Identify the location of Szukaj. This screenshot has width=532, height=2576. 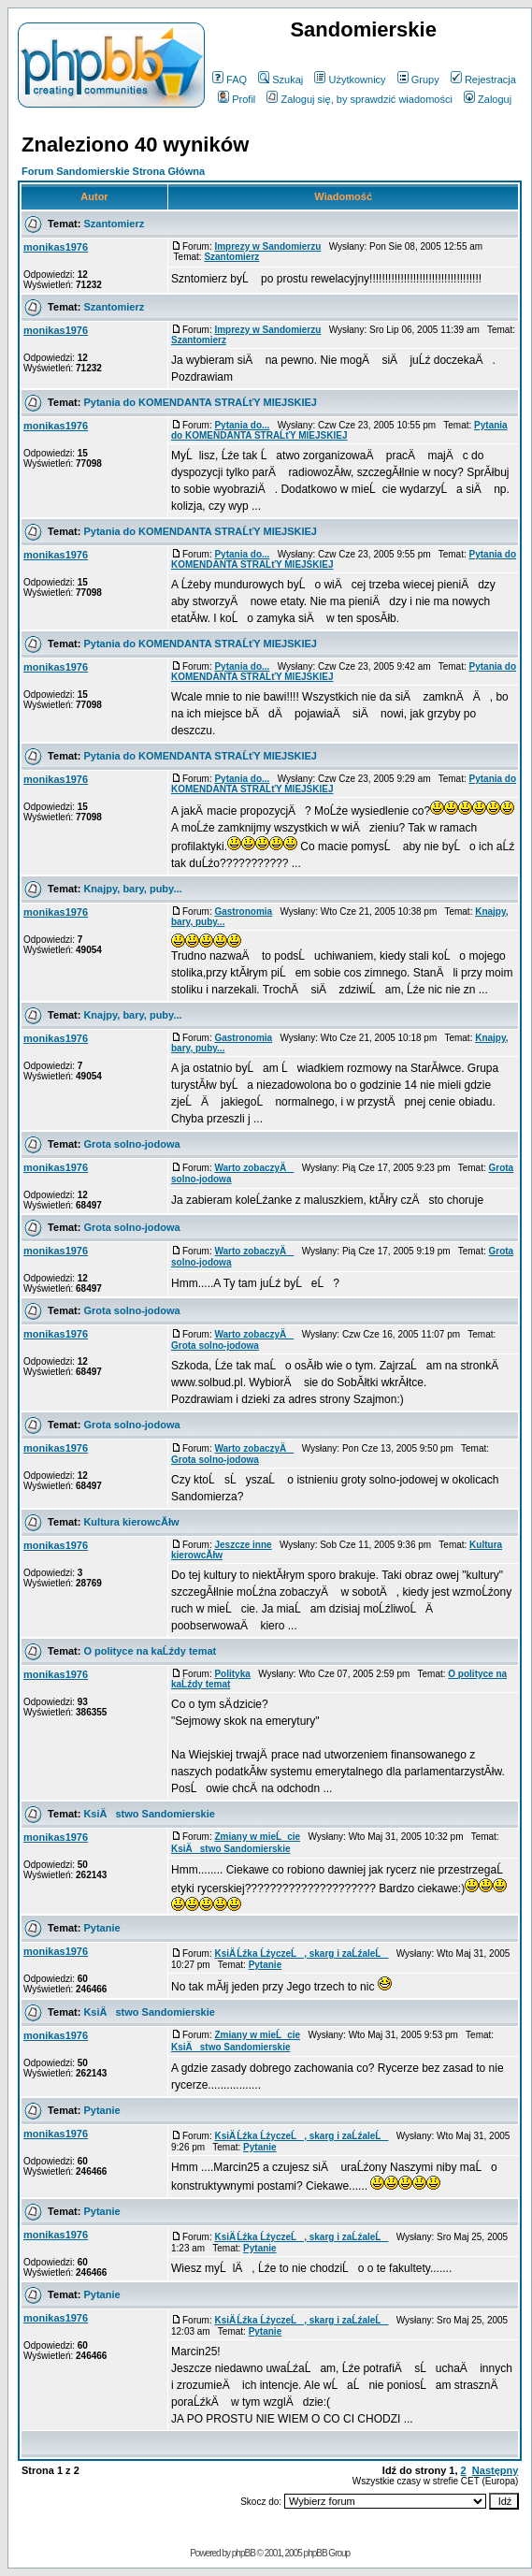
(280, 79).